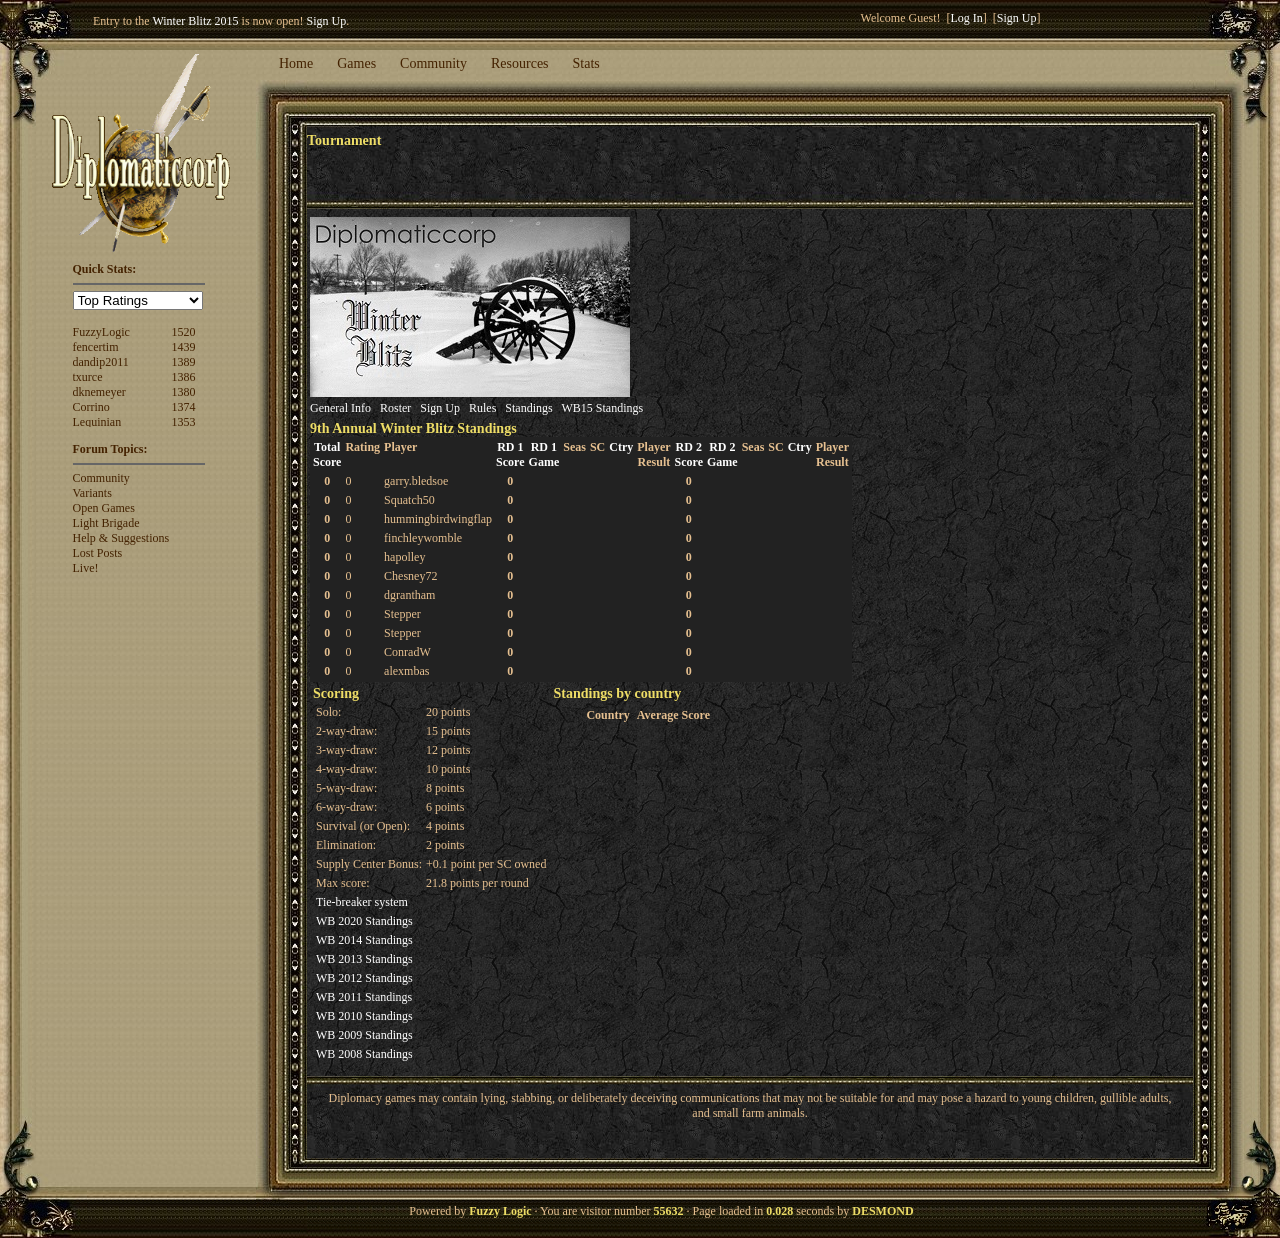 This screenshot has height=1238, width=1280. I want to click on RD 1Game, so click(544, 454).